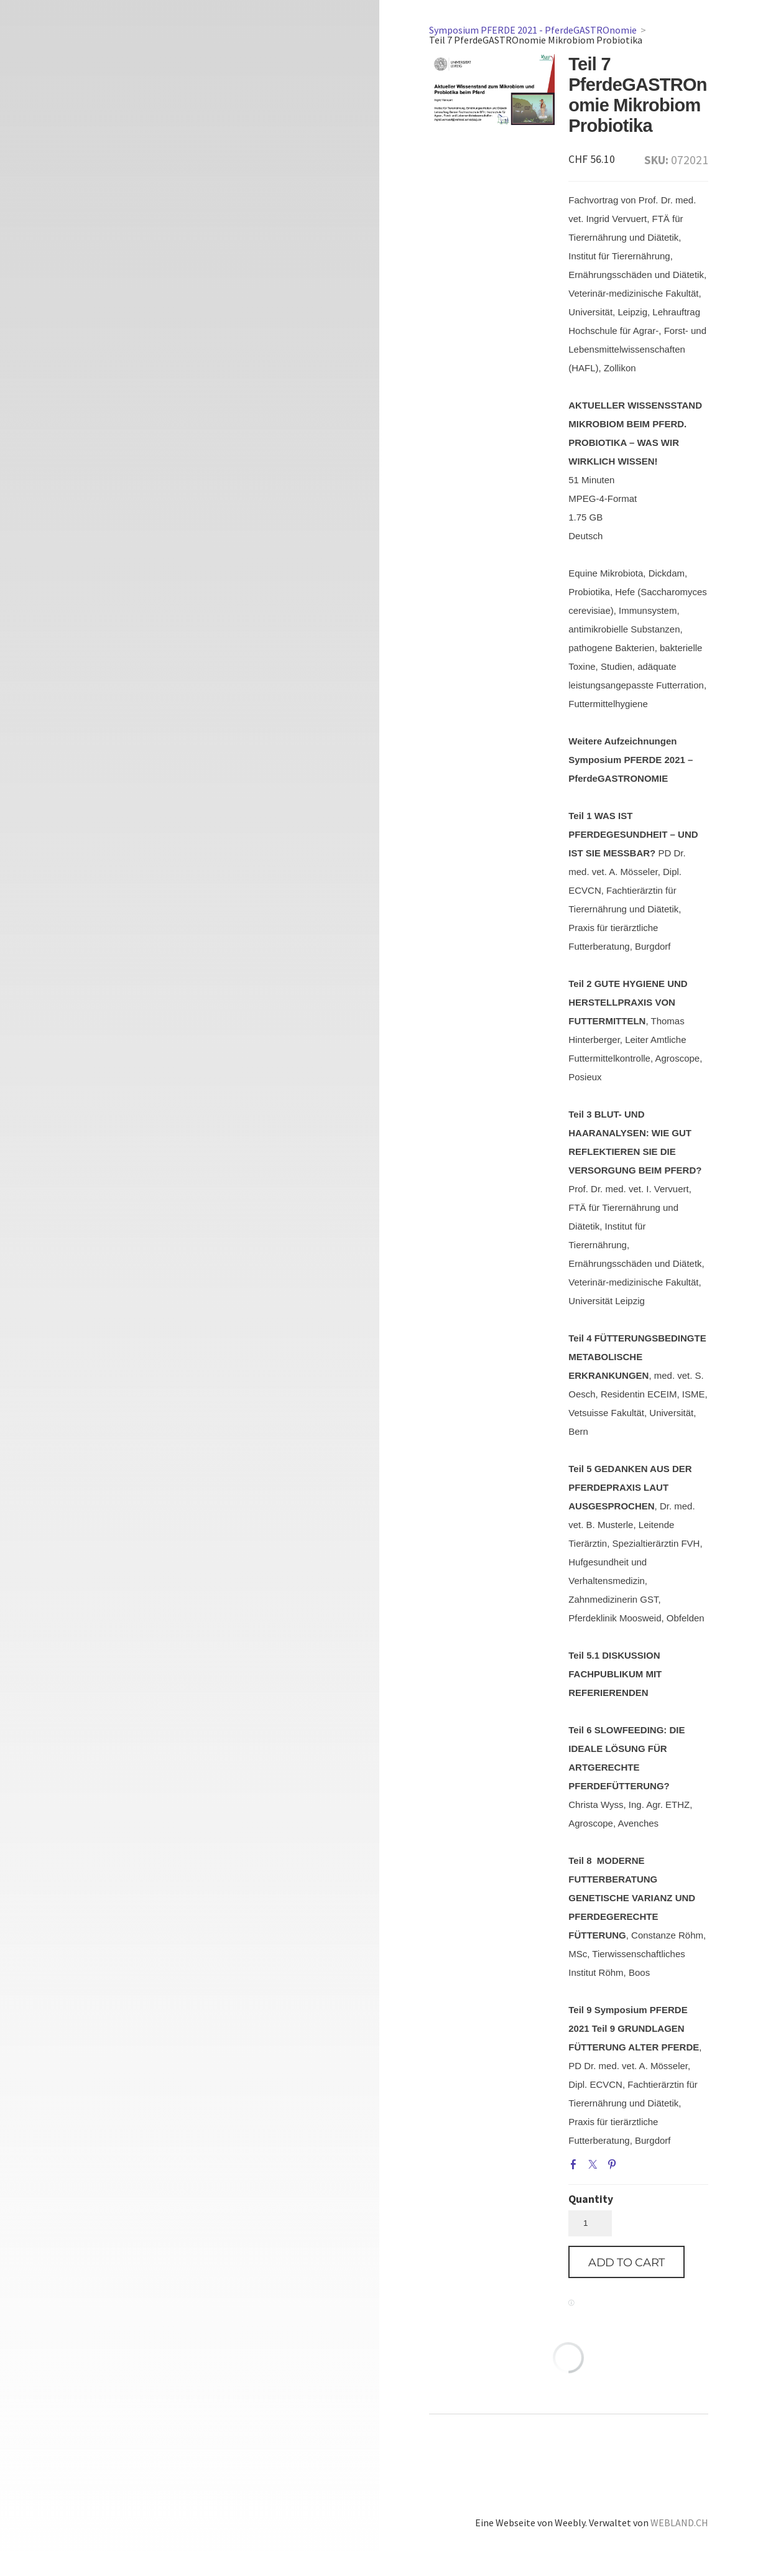 This screenshot has height=2576, width=758. What do you see at coordinates (614, 2166) in the screenshot?
I see `Pinterest` at bounding box center [614, 2166].